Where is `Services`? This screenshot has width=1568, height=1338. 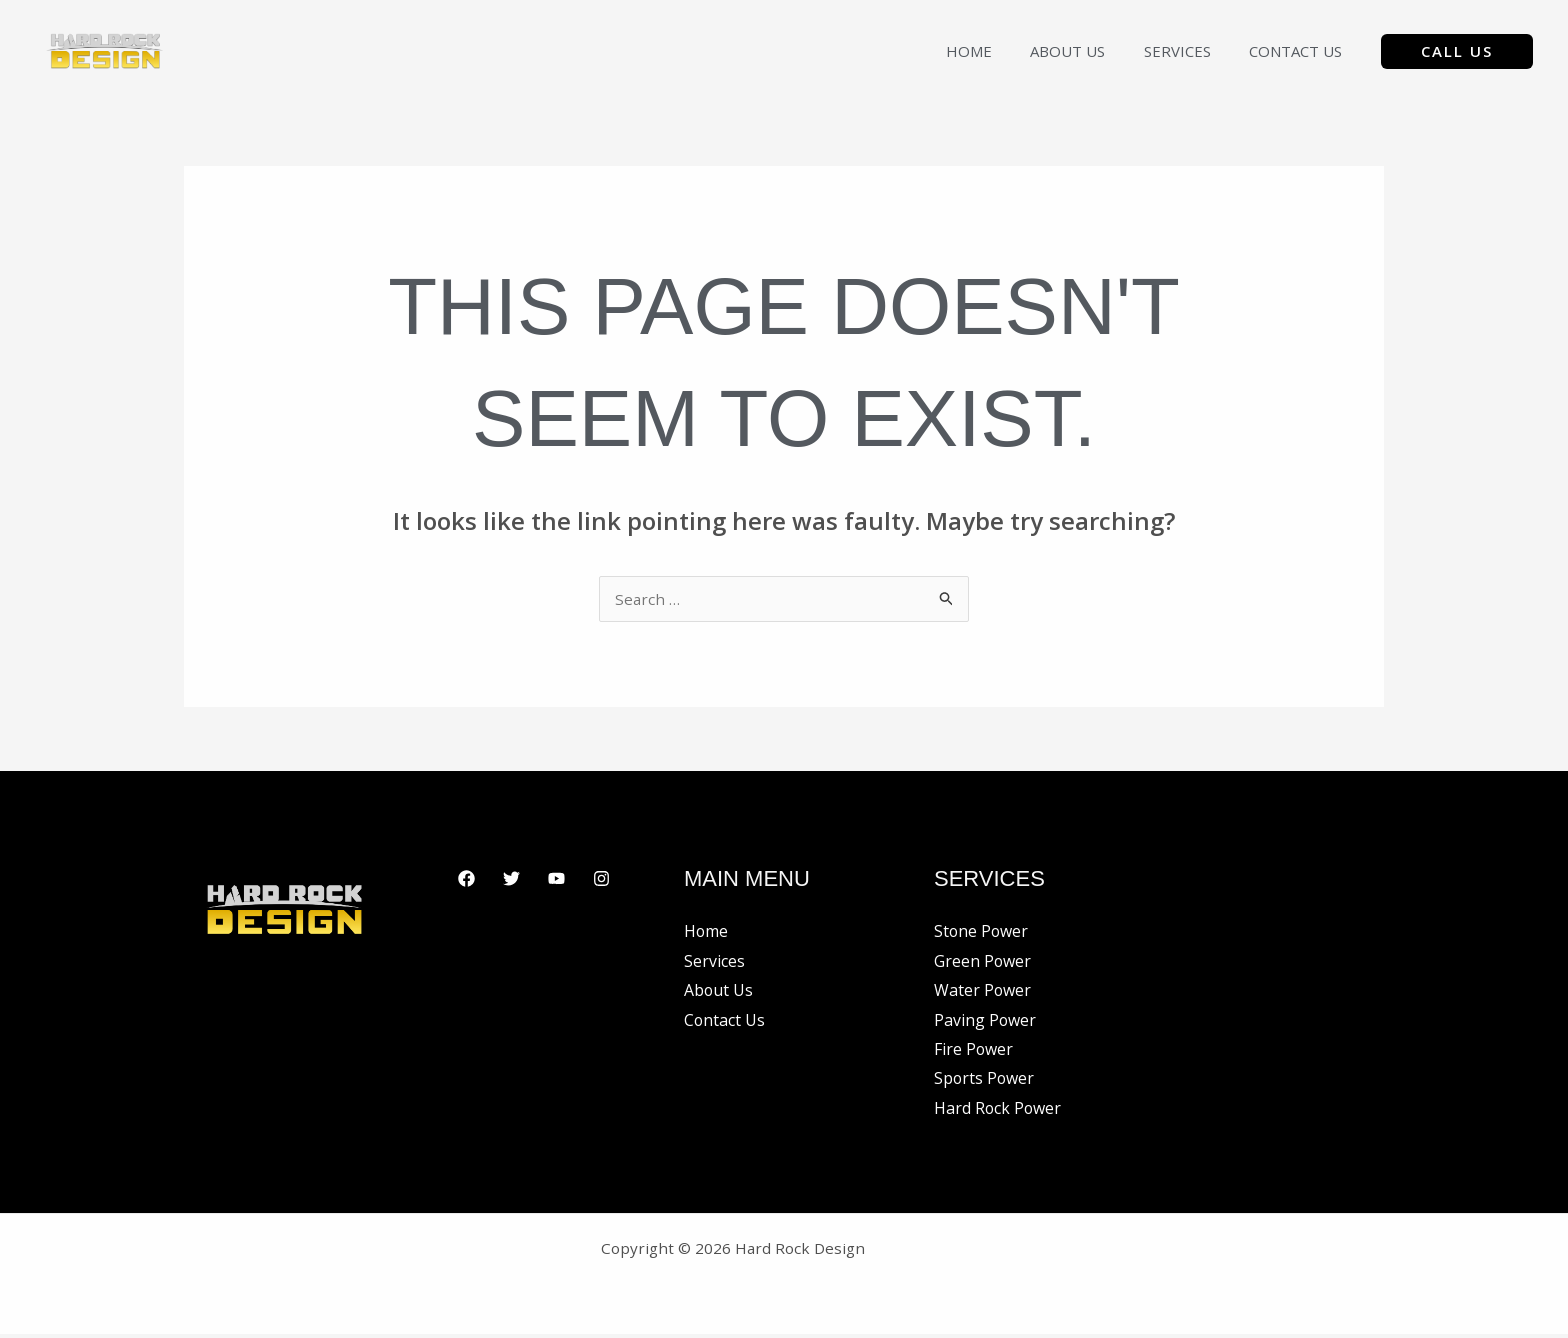
Services is located at coordinates (1189, 51).